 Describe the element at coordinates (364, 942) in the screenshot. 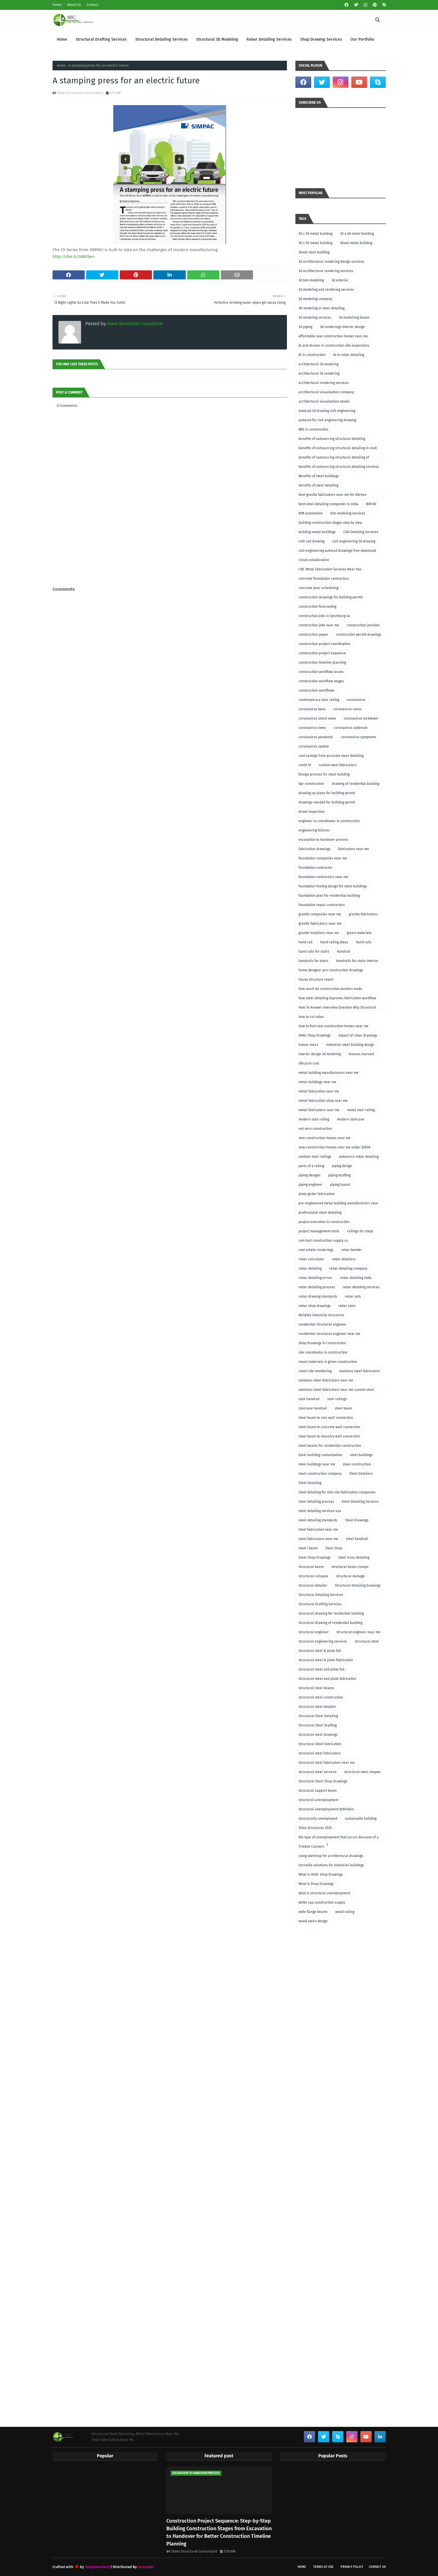

I see `hand rails` at that location.